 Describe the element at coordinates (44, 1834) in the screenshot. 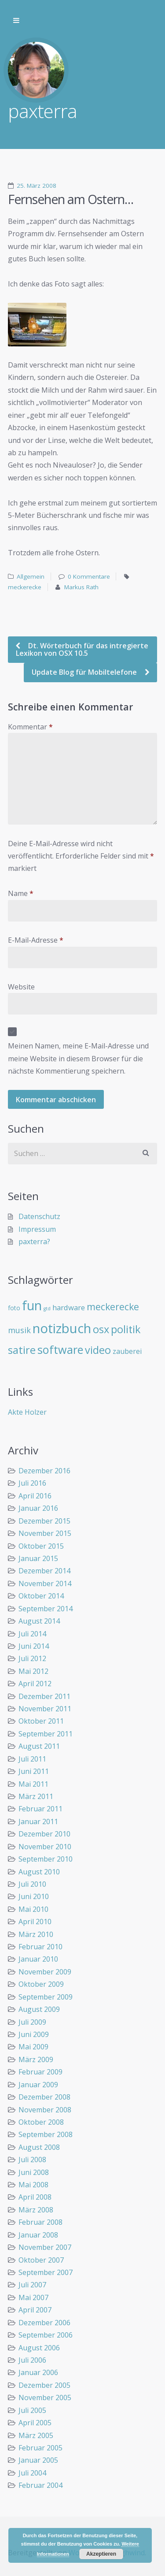

I see `Dezember 2010` at that location.